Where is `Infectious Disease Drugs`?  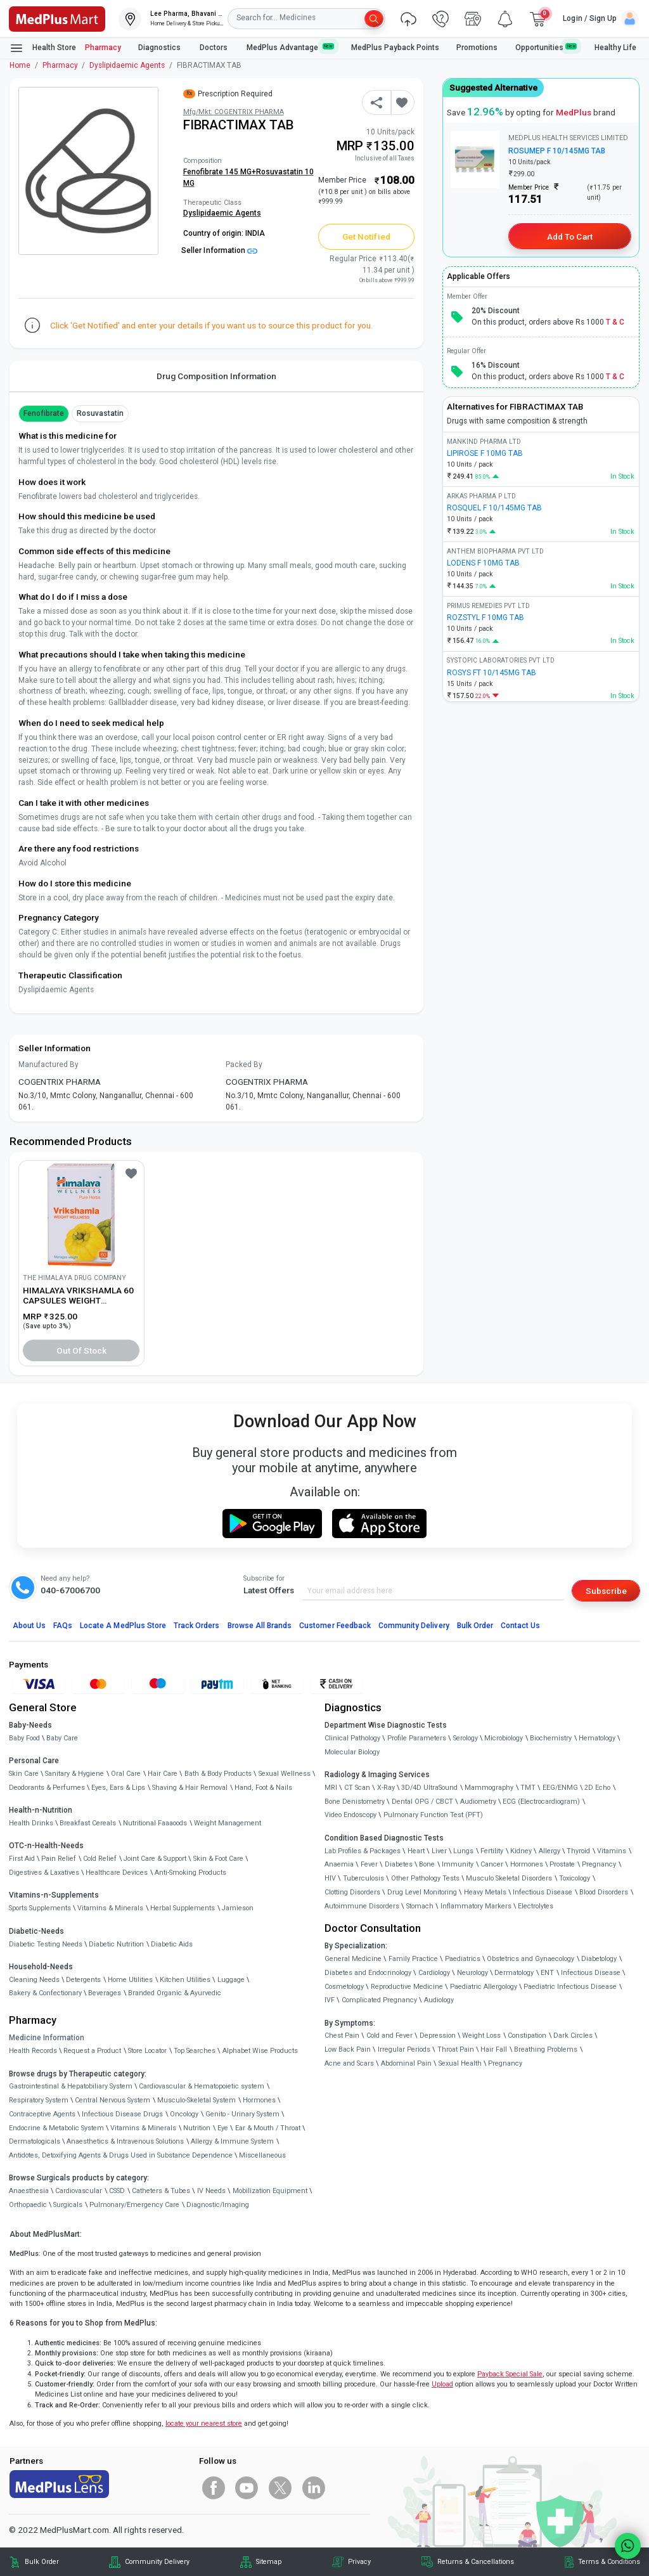 Infectious Disease Drugs is located at coordinates (122, 2114).